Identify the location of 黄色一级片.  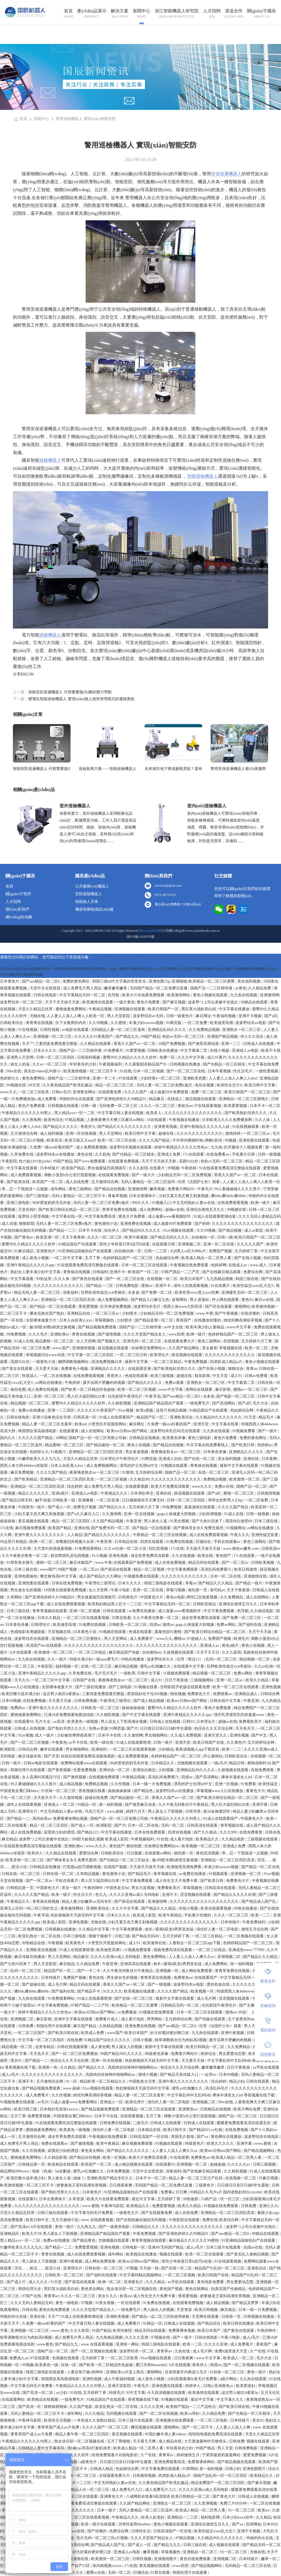
(65, 2227).